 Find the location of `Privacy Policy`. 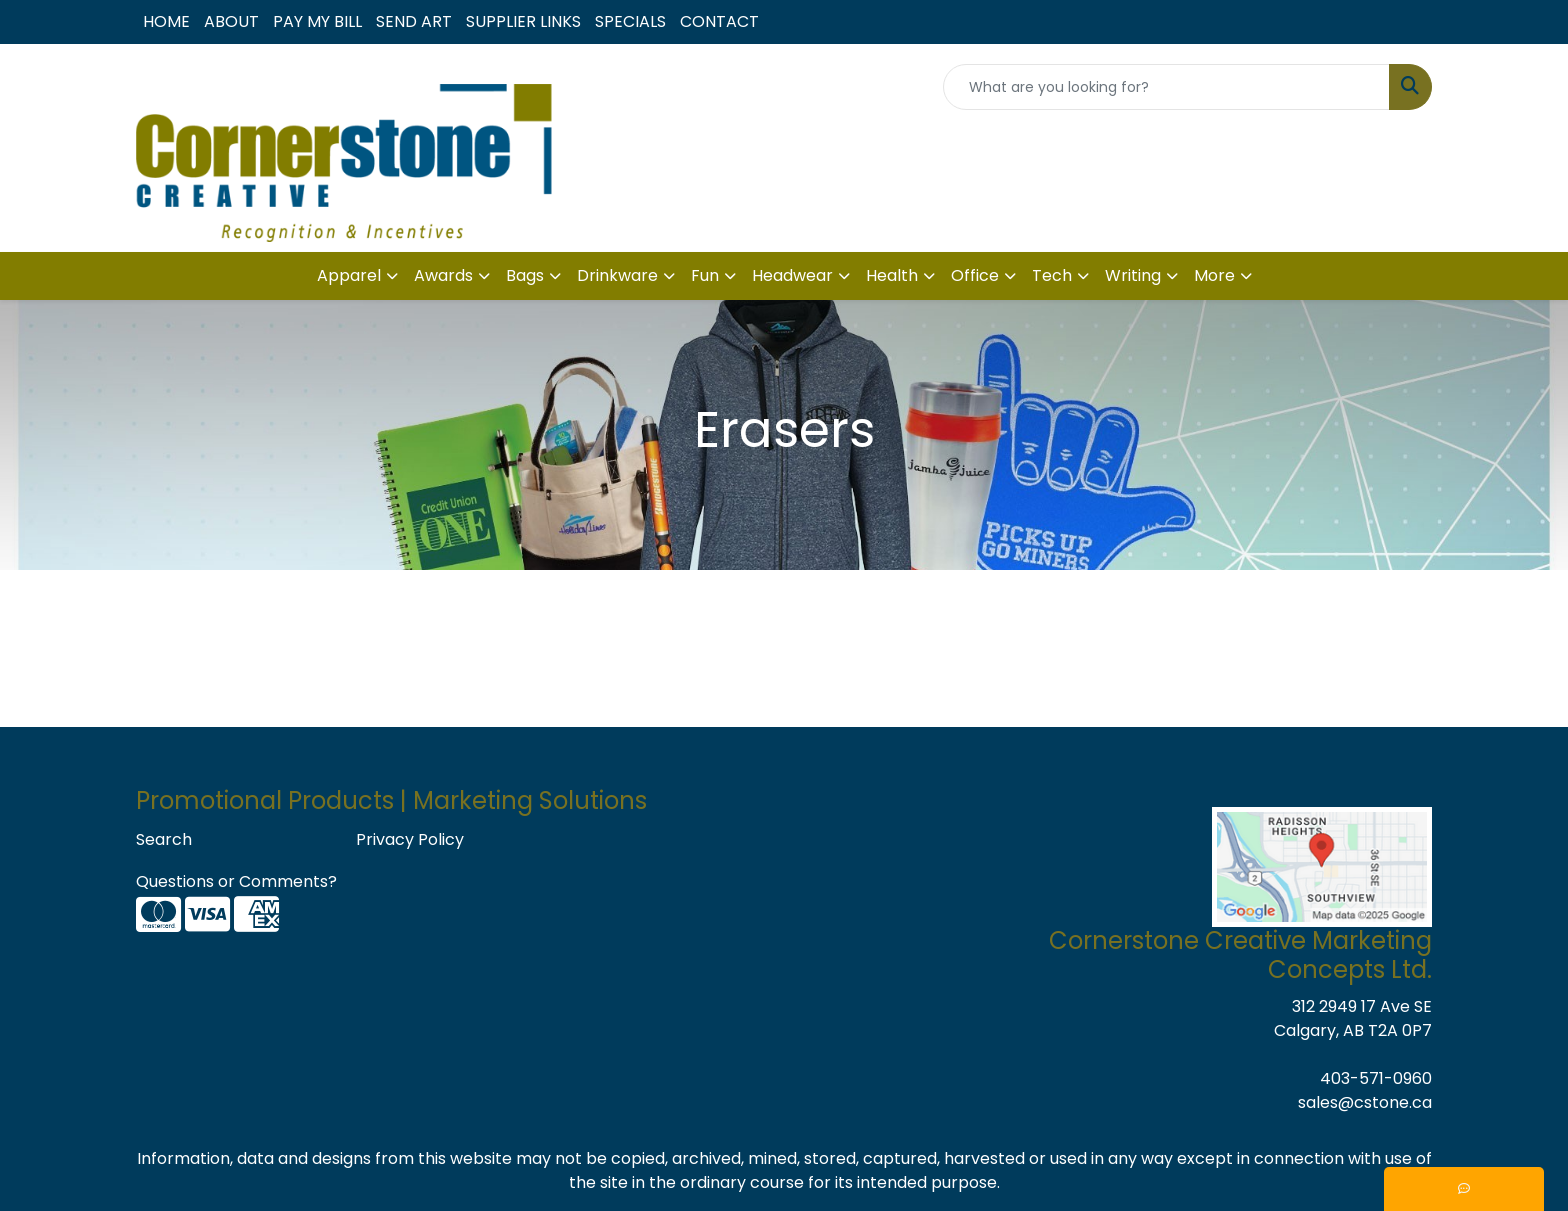

Privacy Policy is located at coordinates (410, 839).